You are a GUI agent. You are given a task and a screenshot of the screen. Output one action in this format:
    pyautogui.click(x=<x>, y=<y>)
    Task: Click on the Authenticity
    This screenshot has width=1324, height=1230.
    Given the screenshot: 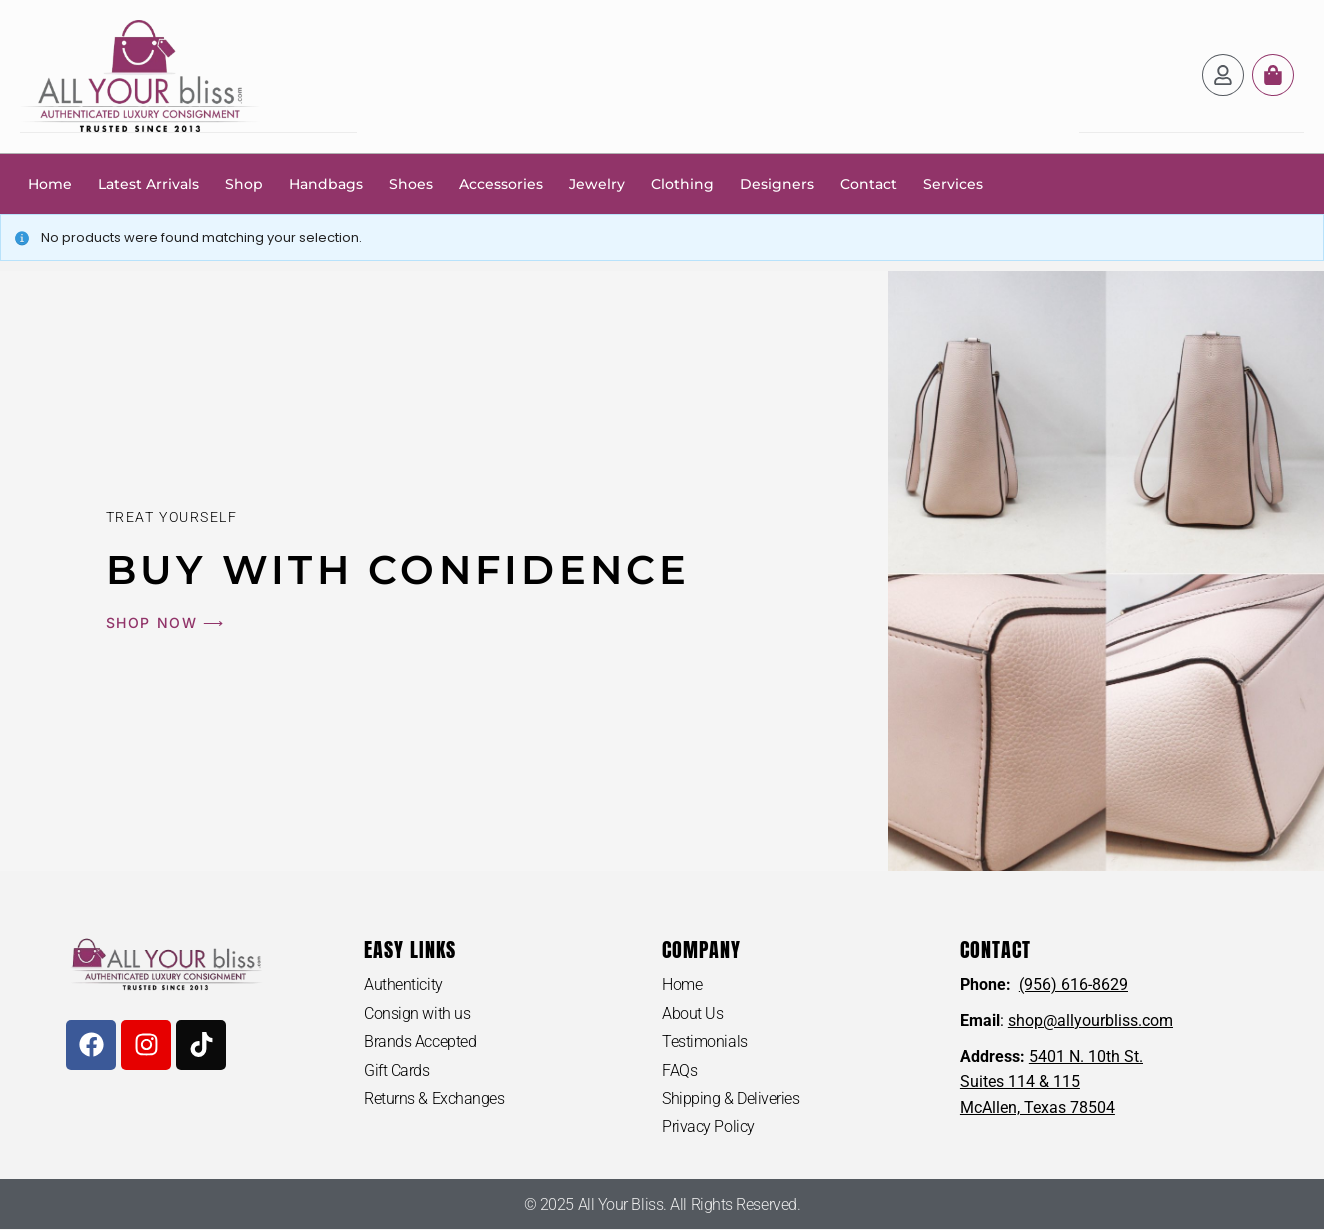 What is the action you would take?
    pyautogui.click(x=403, y=983)
    